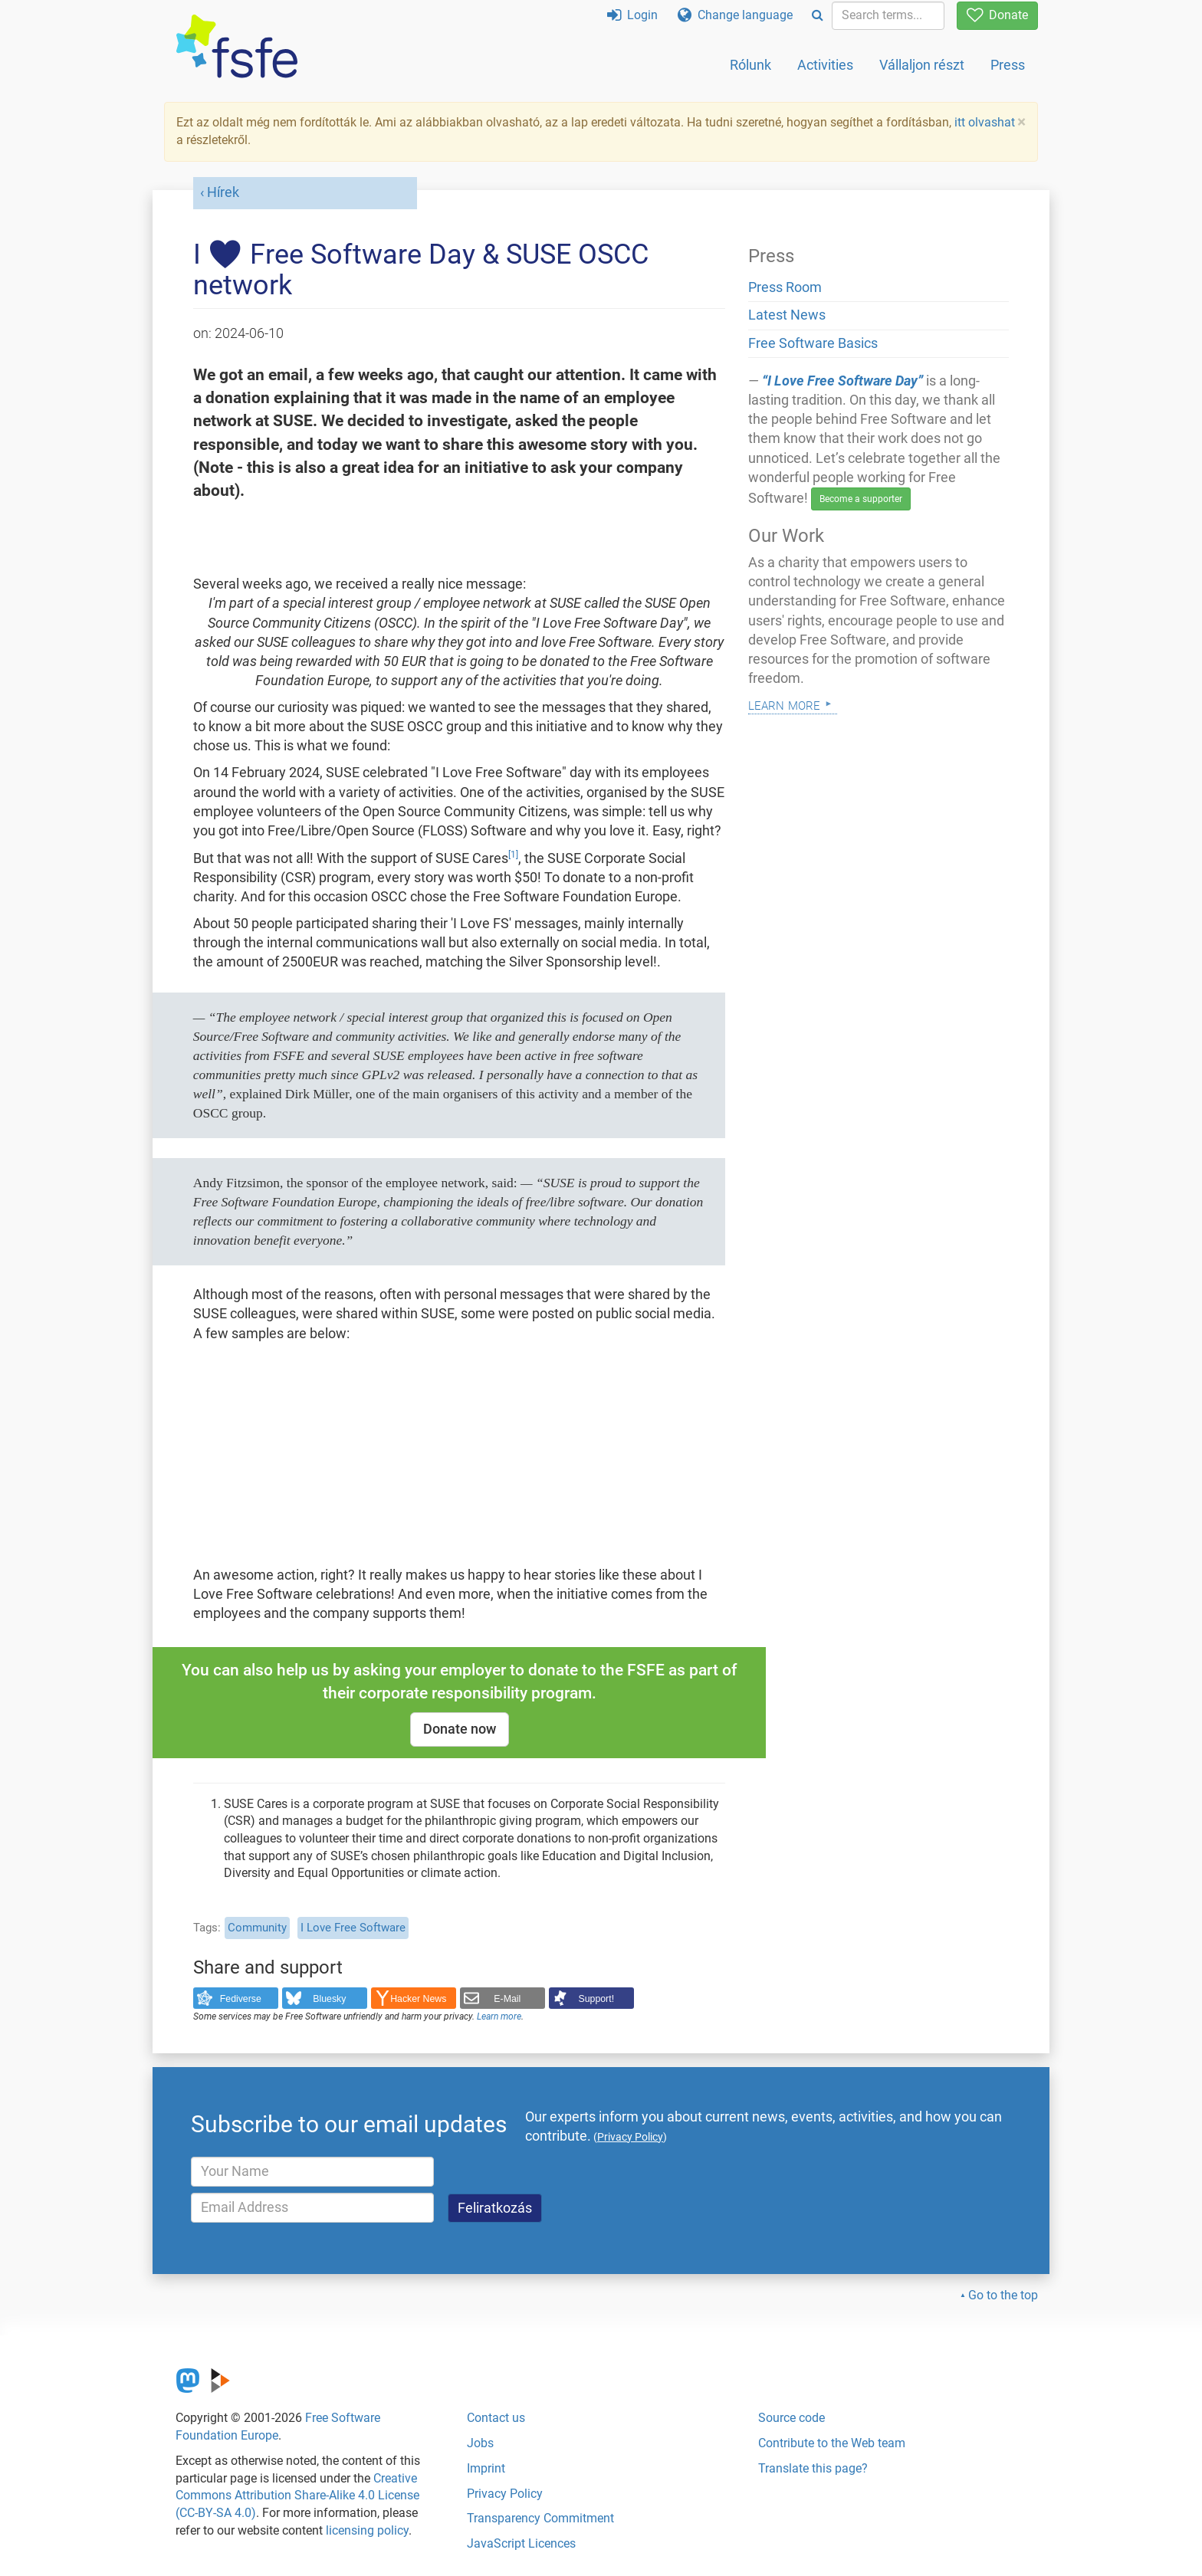  I want to click on Vállaljon részt, so click(921, 65).